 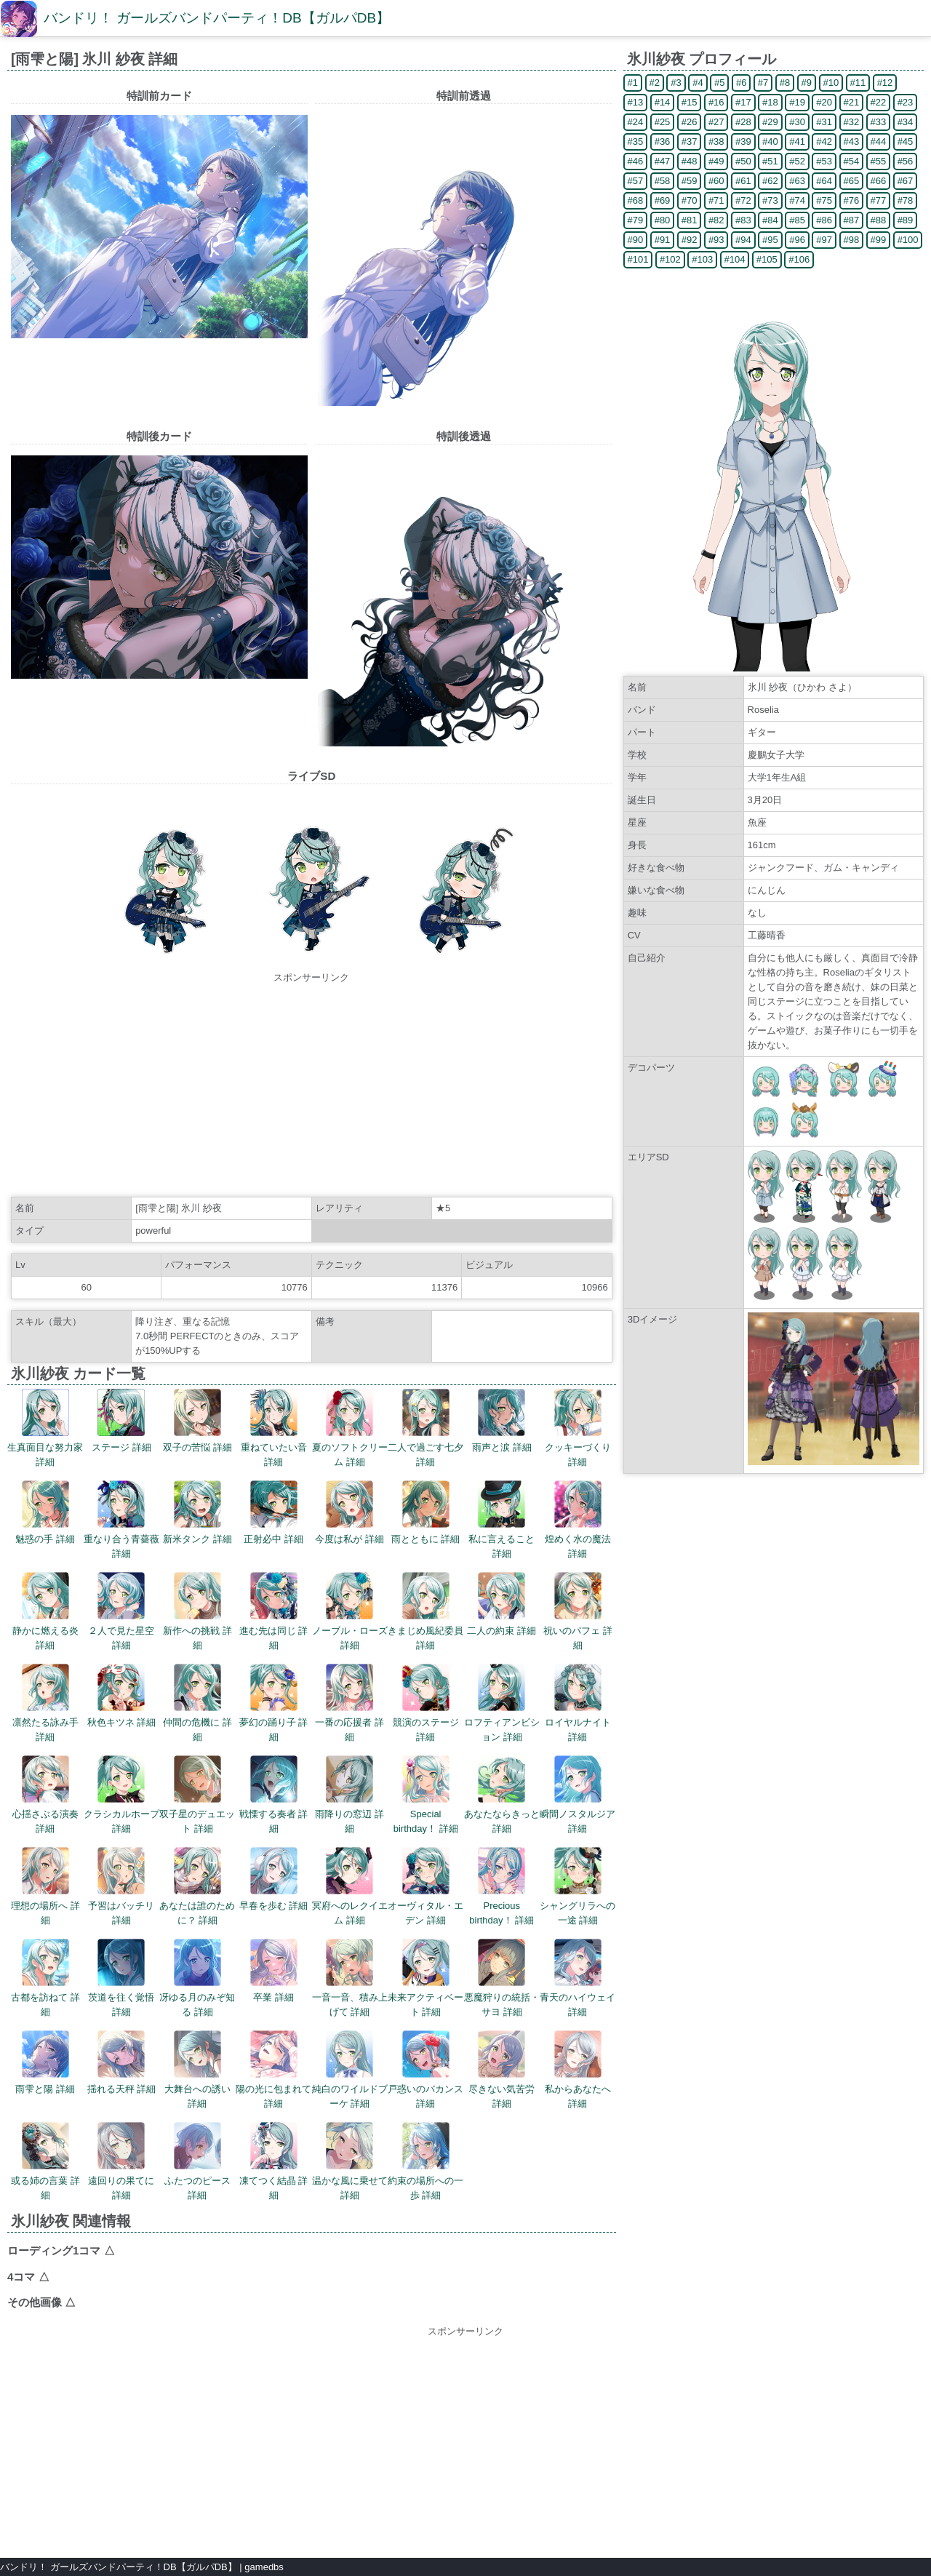 I want to click on 悪魔狩りの統括・サヨ 詳細, so click(x=502, y=1978).